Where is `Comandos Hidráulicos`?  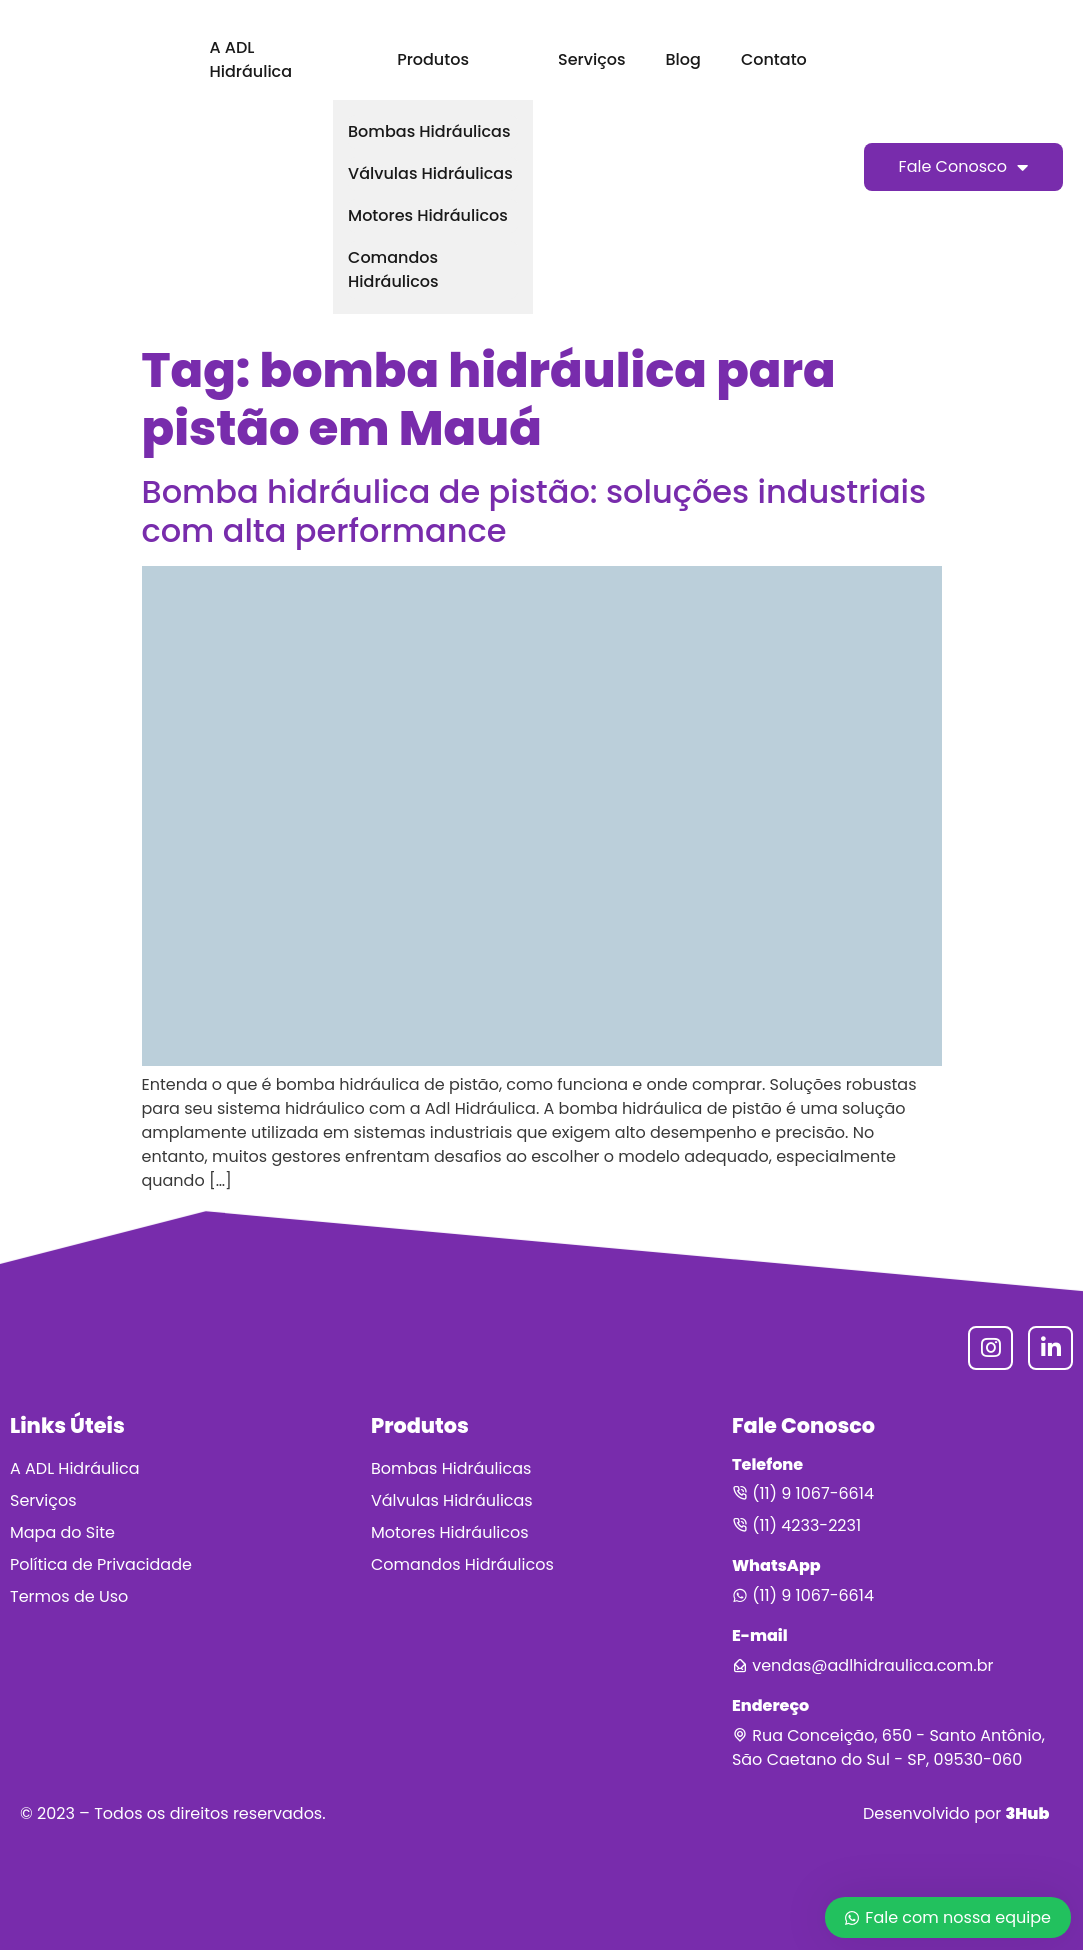 Comandos Hidráulicos is located at coordinates (393, 269).